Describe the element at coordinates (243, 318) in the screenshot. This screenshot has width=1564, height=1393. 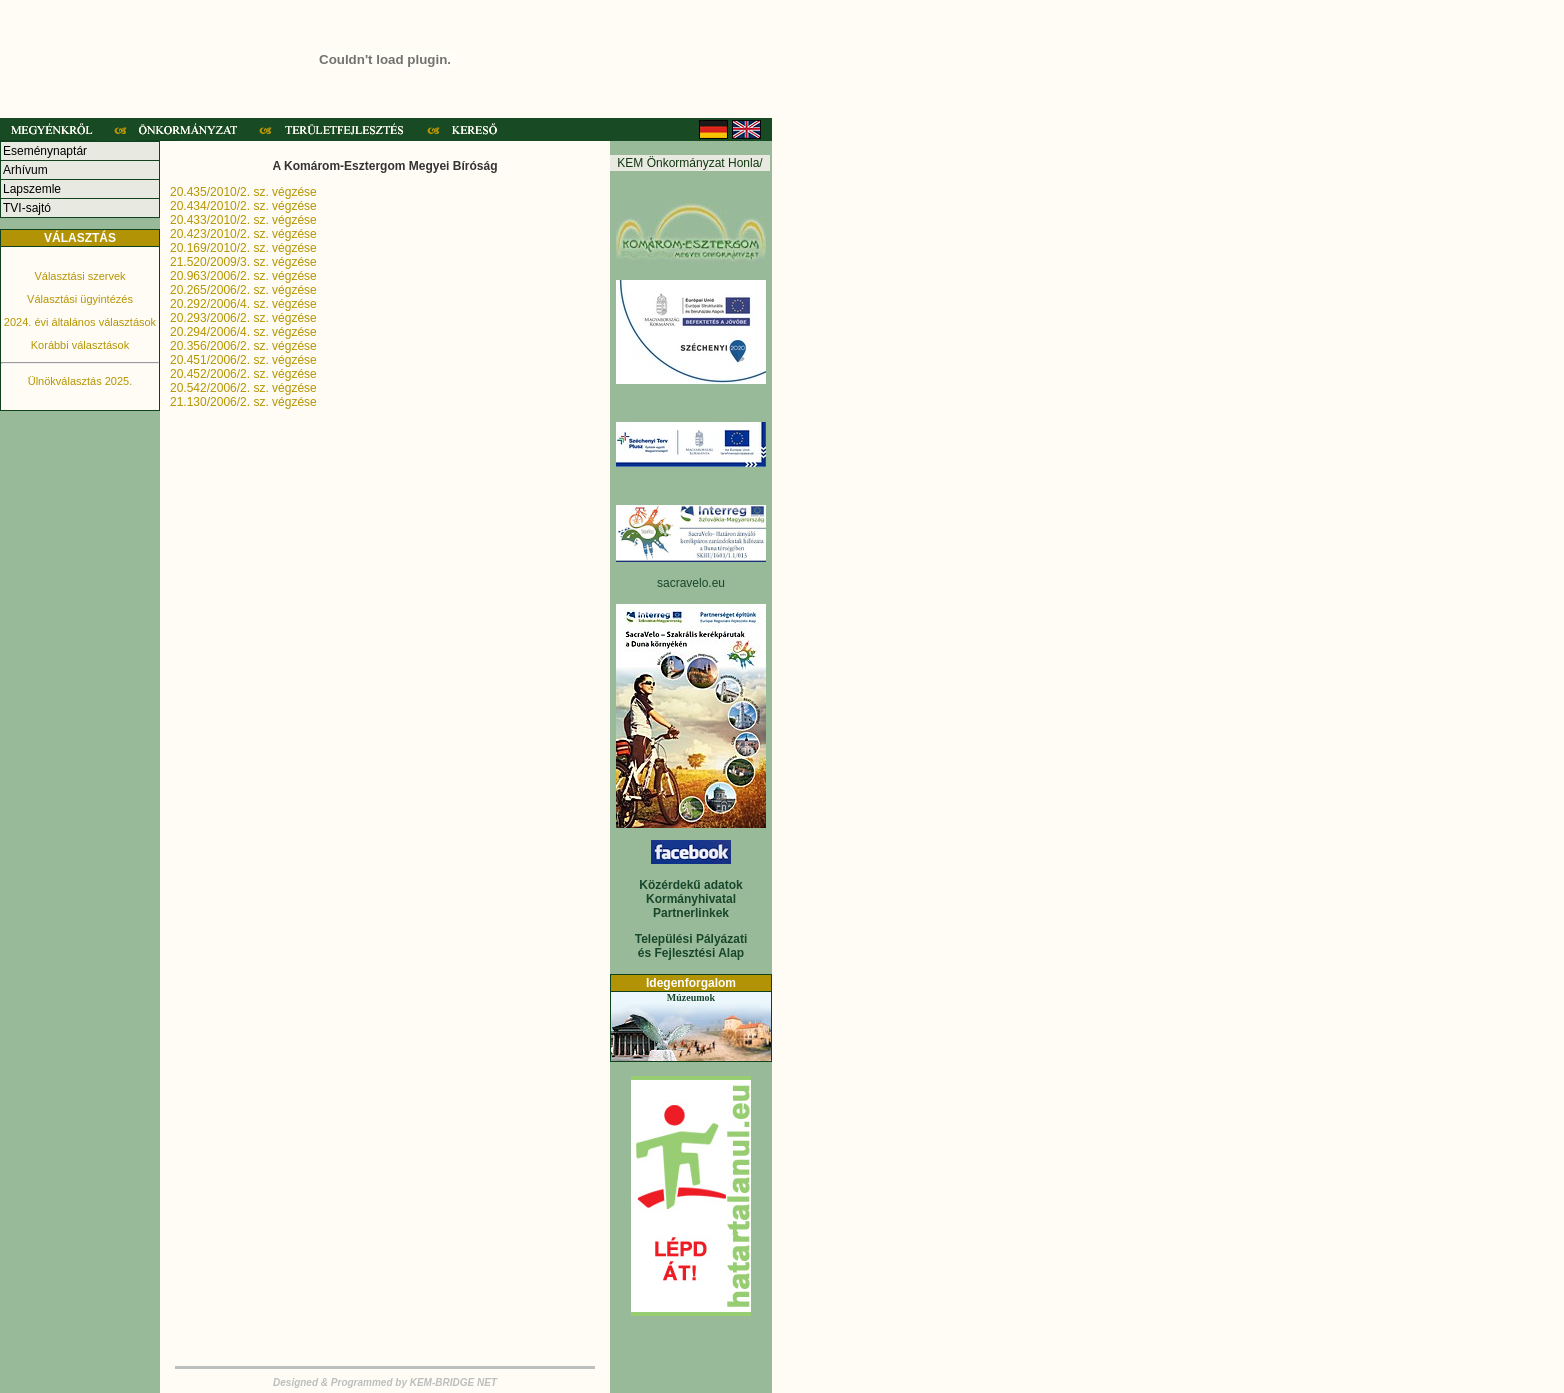
I see `20.293/2006/2. sz. végzése` at that location.